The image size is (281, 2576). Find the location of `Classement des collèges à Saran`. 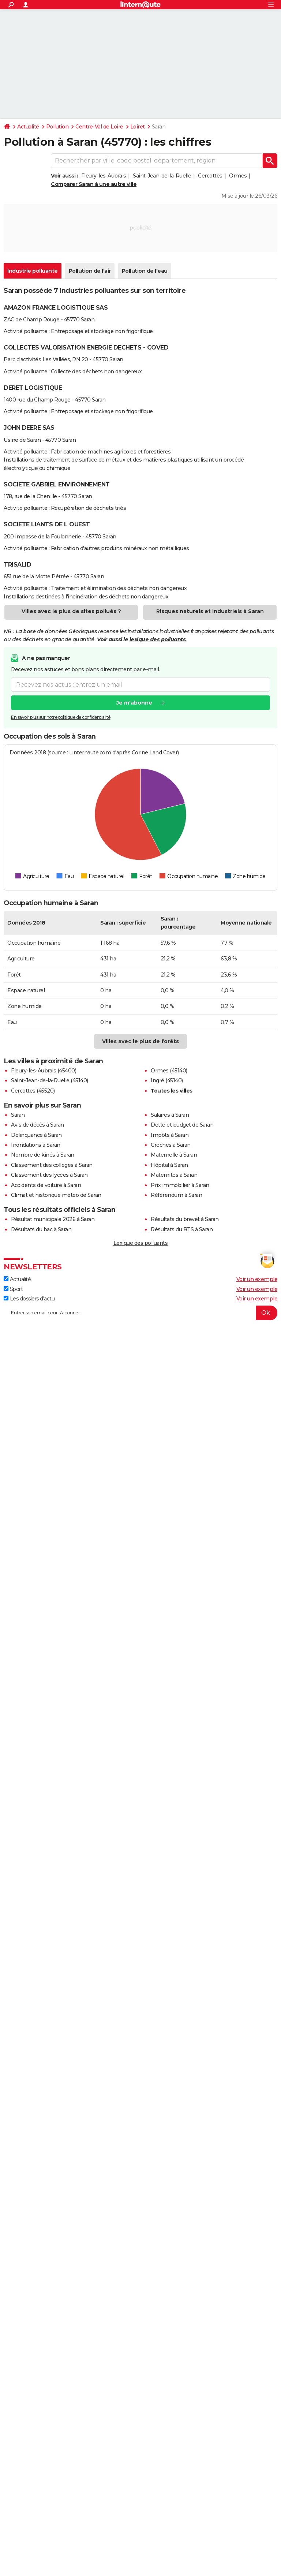

Classement des collèges à Saran is located at coordinates (52, 1165).